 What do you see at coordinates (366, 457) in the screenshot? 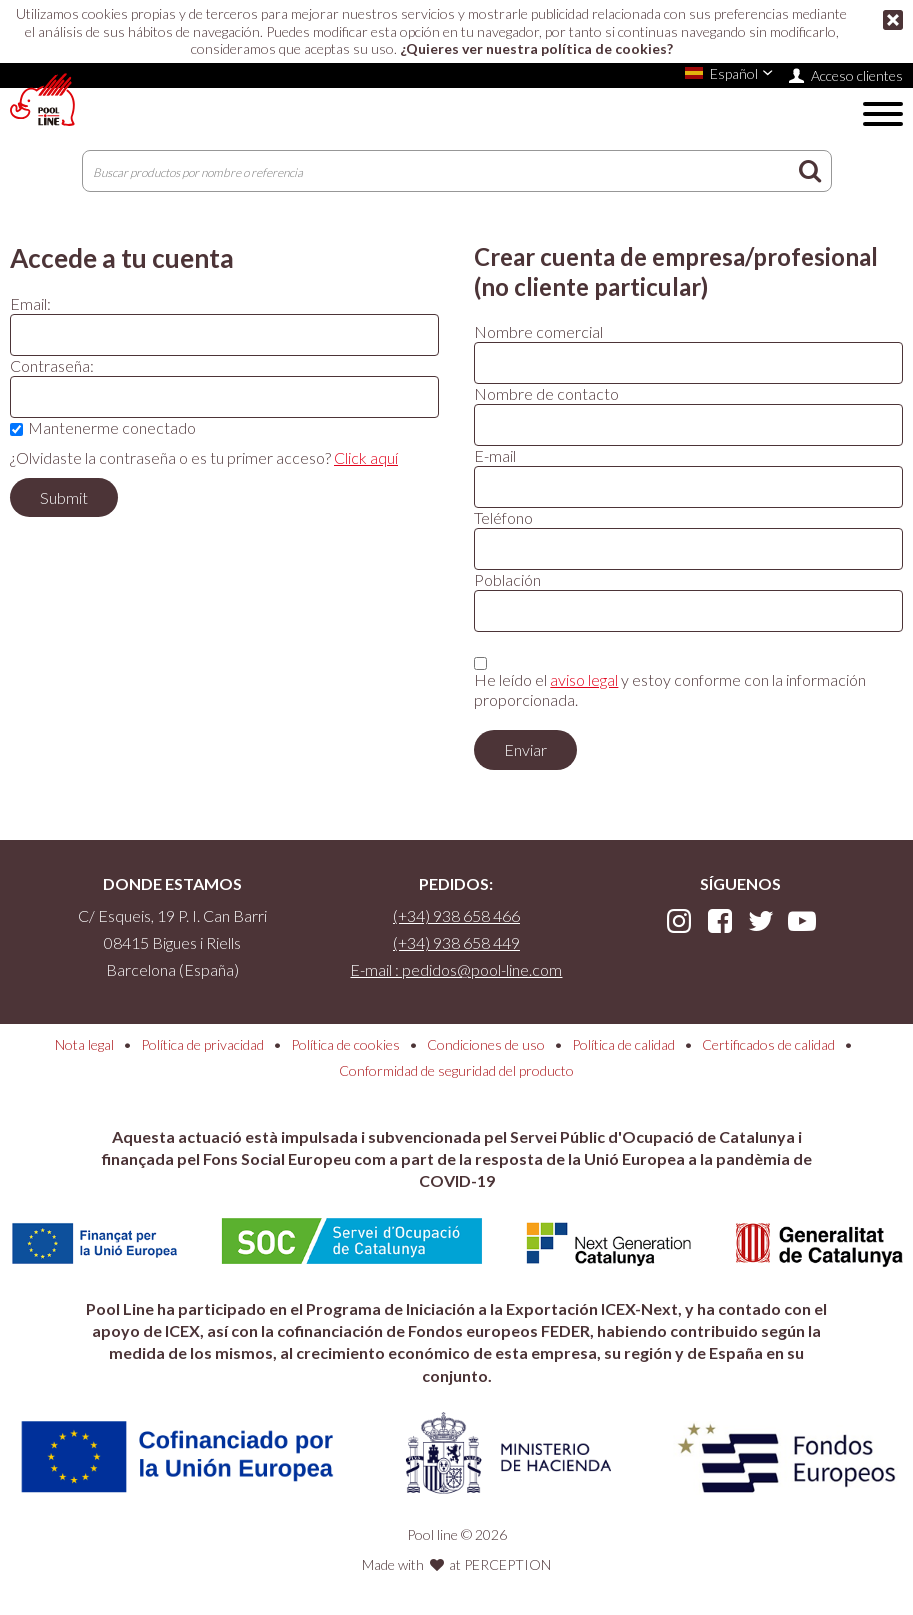
I see `Click aquí` at bounding box center [366, 457].